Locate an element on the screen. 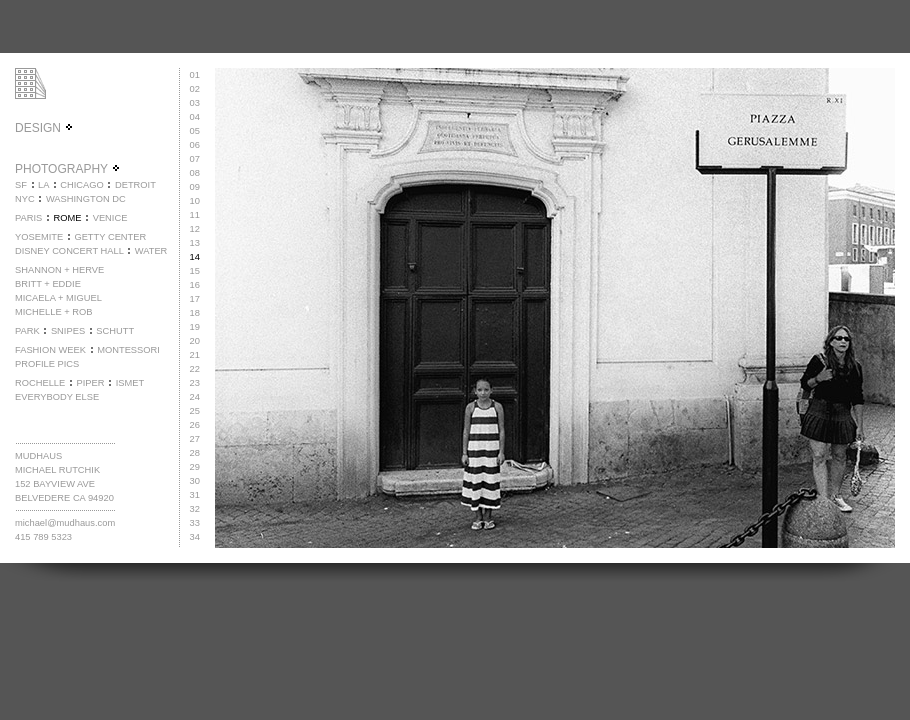 This screenshot has height=720, width=910. GETTY CENTER is located at coordinates (110, 237).